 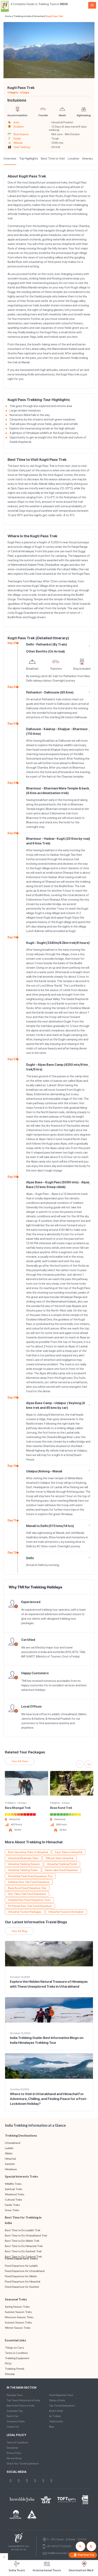 I want to click on Friendship Peak Fixed Departure Tour, so click(x=30, y=1876).